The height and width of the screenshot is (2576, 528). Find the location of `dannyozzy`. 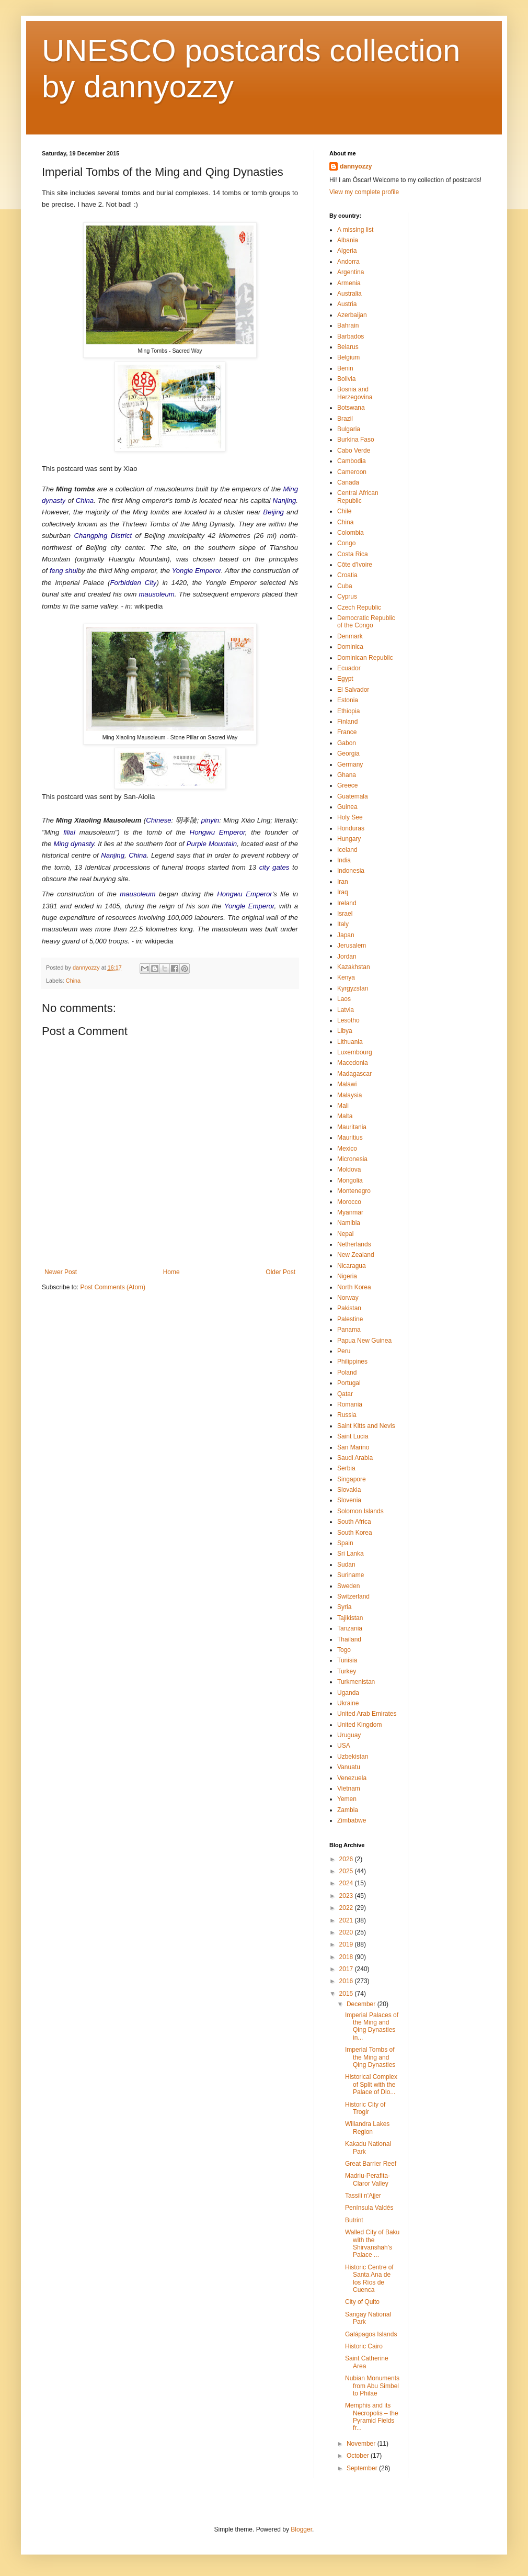

dannyozzy is located at coordinates (356, 166).